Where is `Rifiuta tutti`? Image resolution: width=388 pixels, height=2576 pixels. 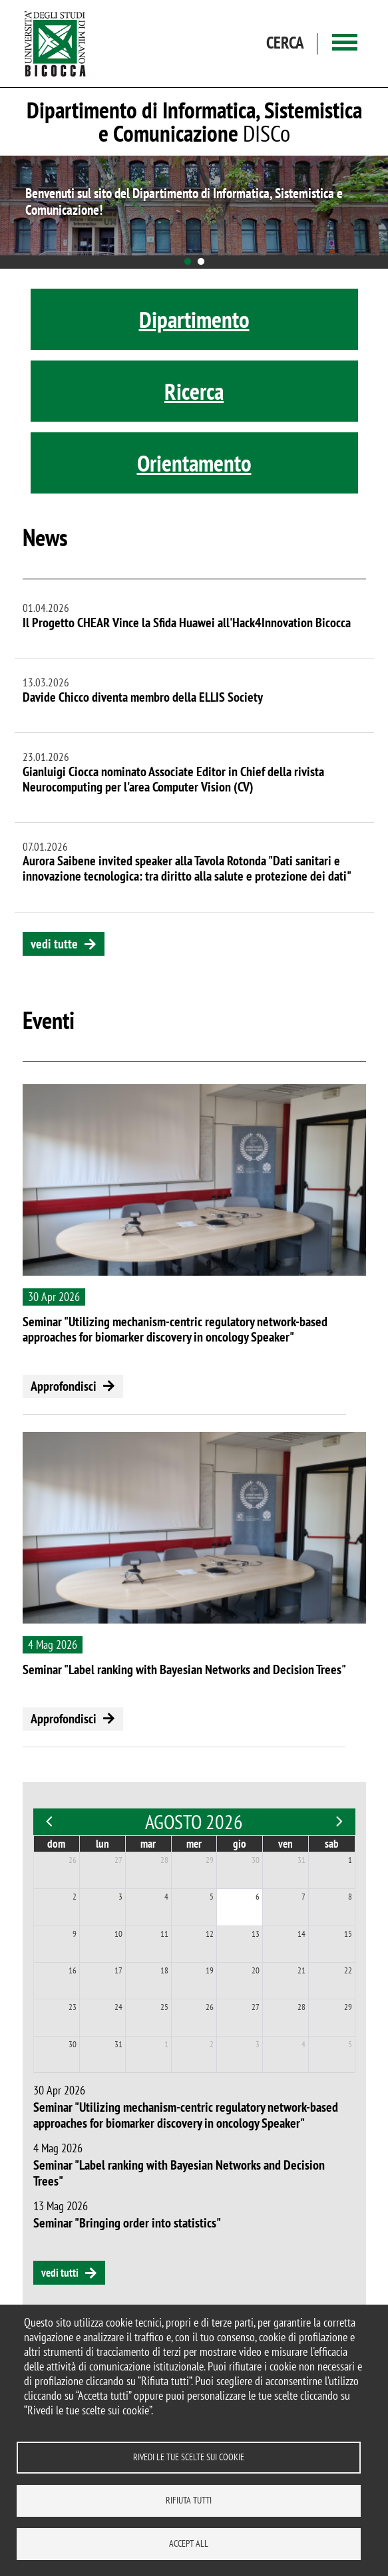 Rifiuta tutti is located at coordinates (189, 2500).